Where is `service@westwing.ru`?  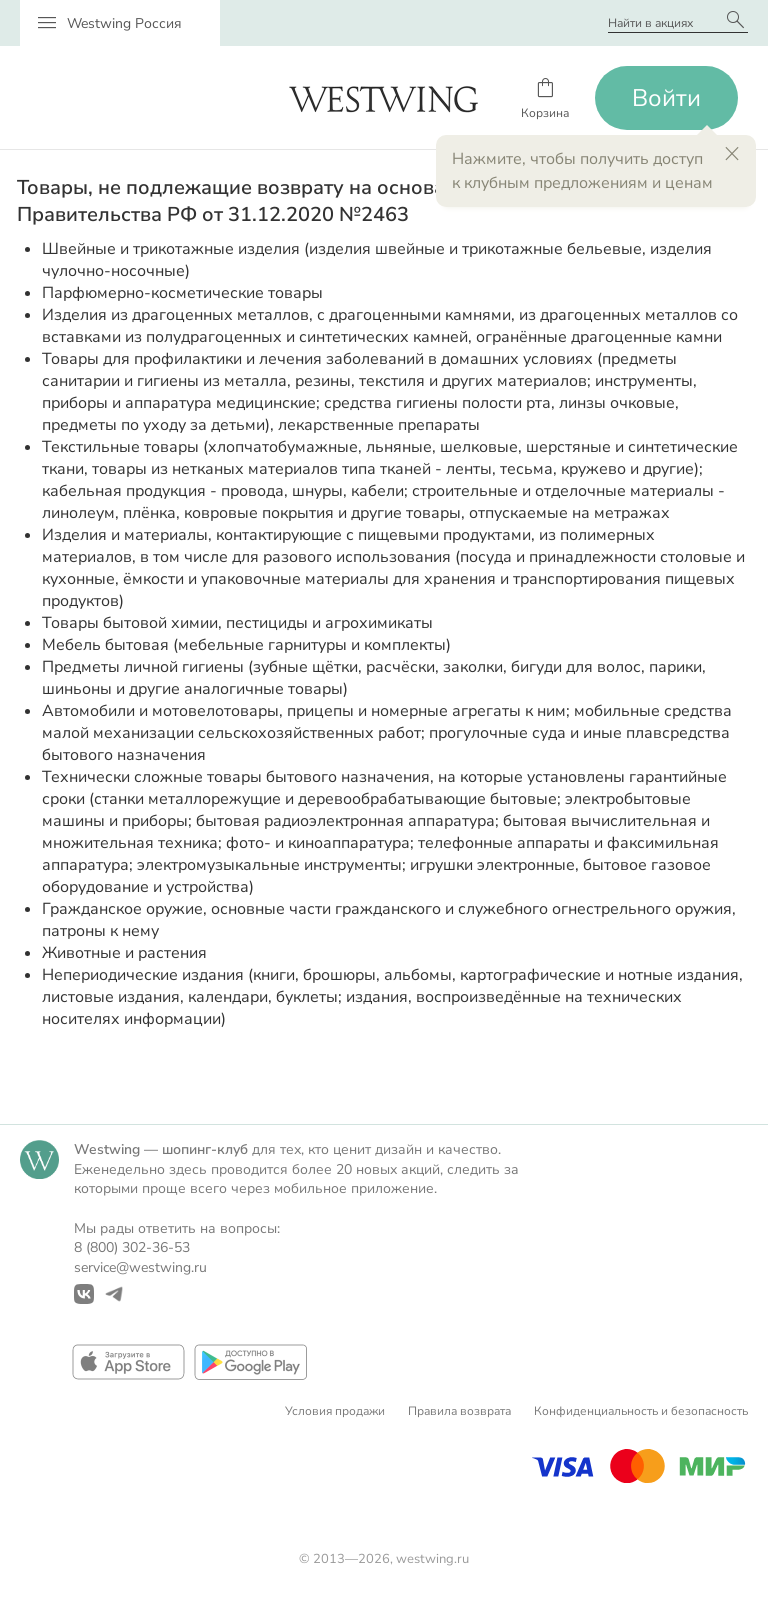 service@westwing.ru is located at coordinates (140, 1267).